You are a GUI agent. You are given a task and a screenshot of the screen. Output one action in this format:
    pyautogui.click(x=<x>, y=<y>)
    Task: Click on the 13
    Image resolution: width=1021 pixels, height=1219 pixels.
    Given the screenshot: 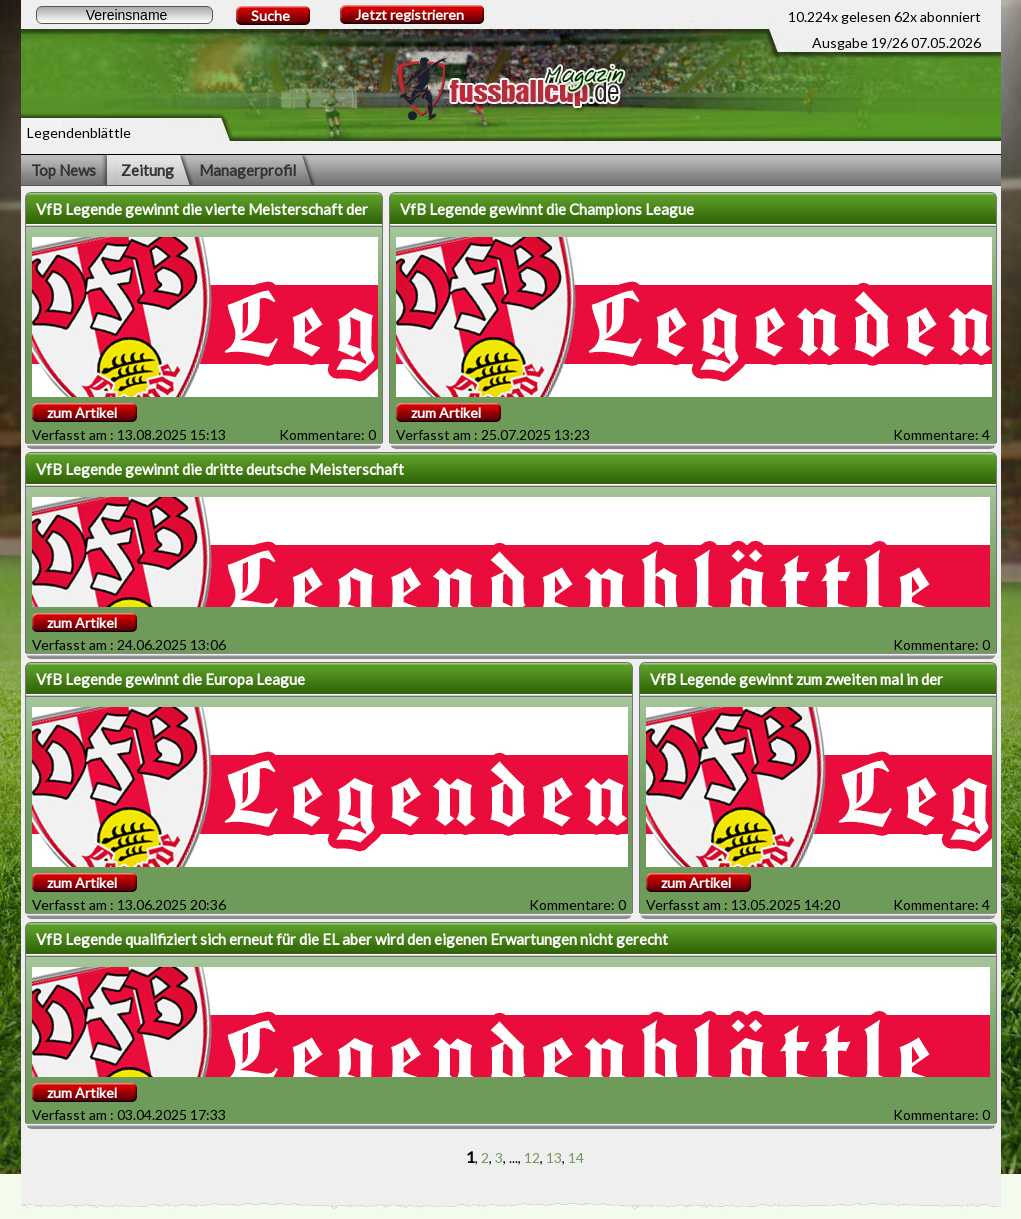 What is the action you would take?
    pyautogui.click(x=554, y=1157)
    